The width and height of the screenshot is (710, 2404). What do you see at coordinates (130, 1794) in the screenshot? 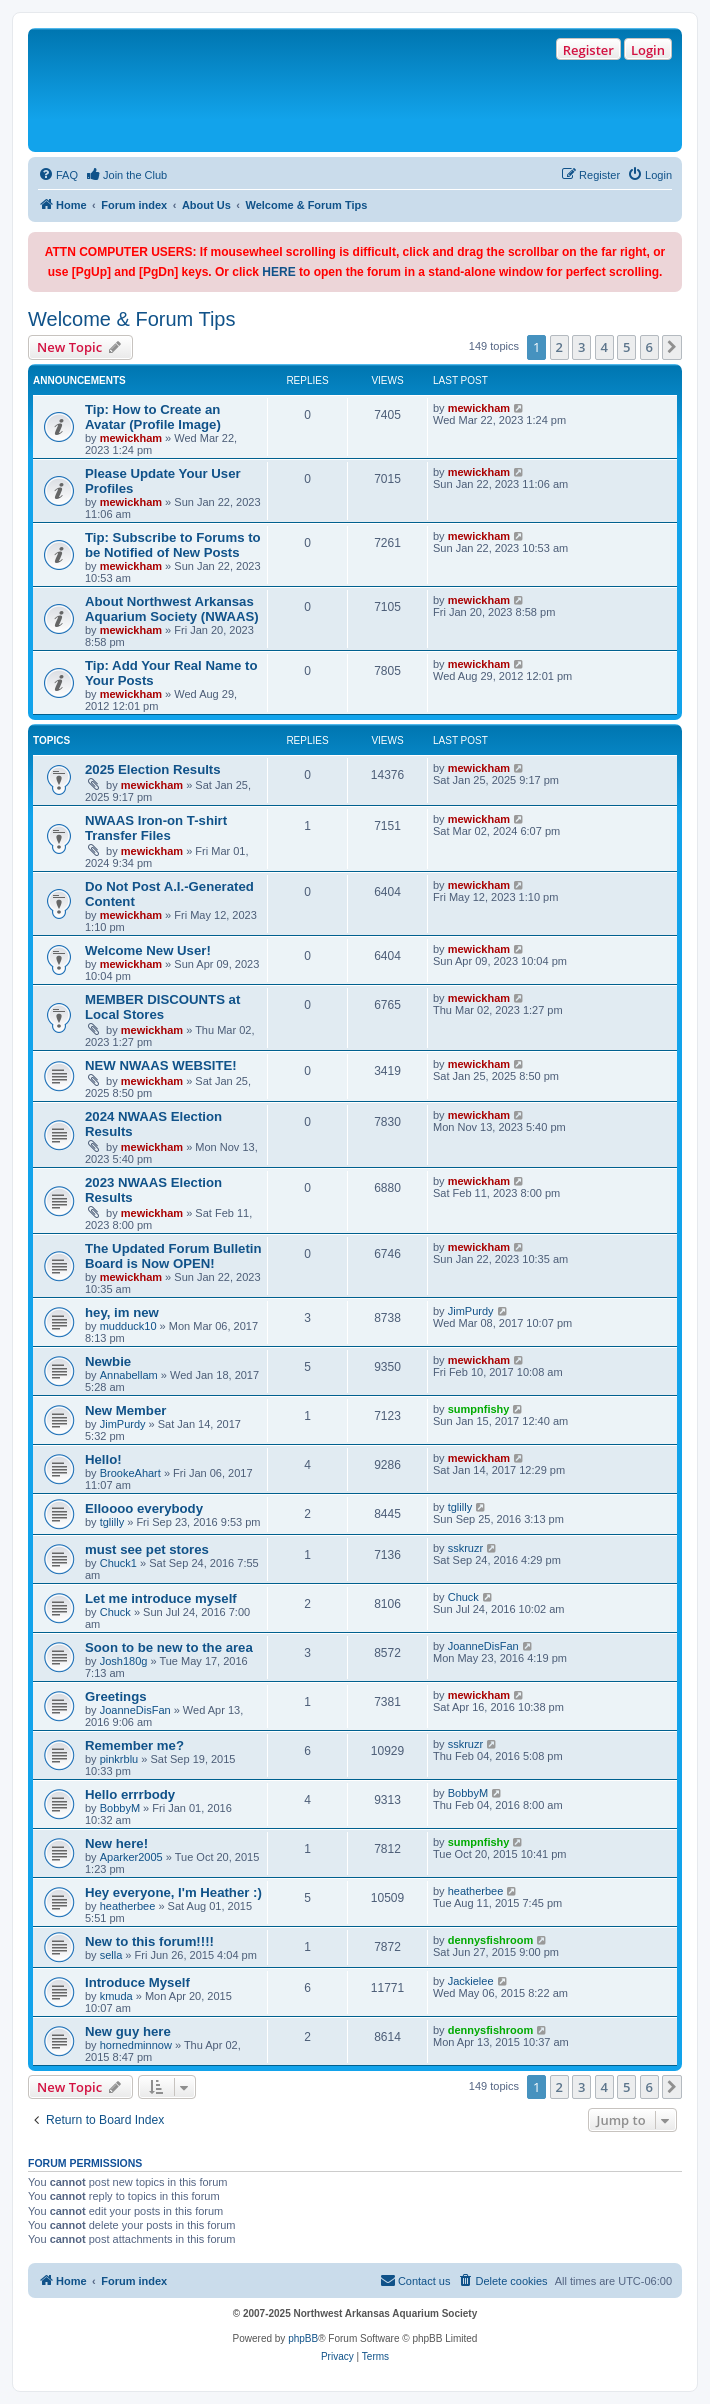
I see `Hello errrbody` at bounding box center [130, 1794].